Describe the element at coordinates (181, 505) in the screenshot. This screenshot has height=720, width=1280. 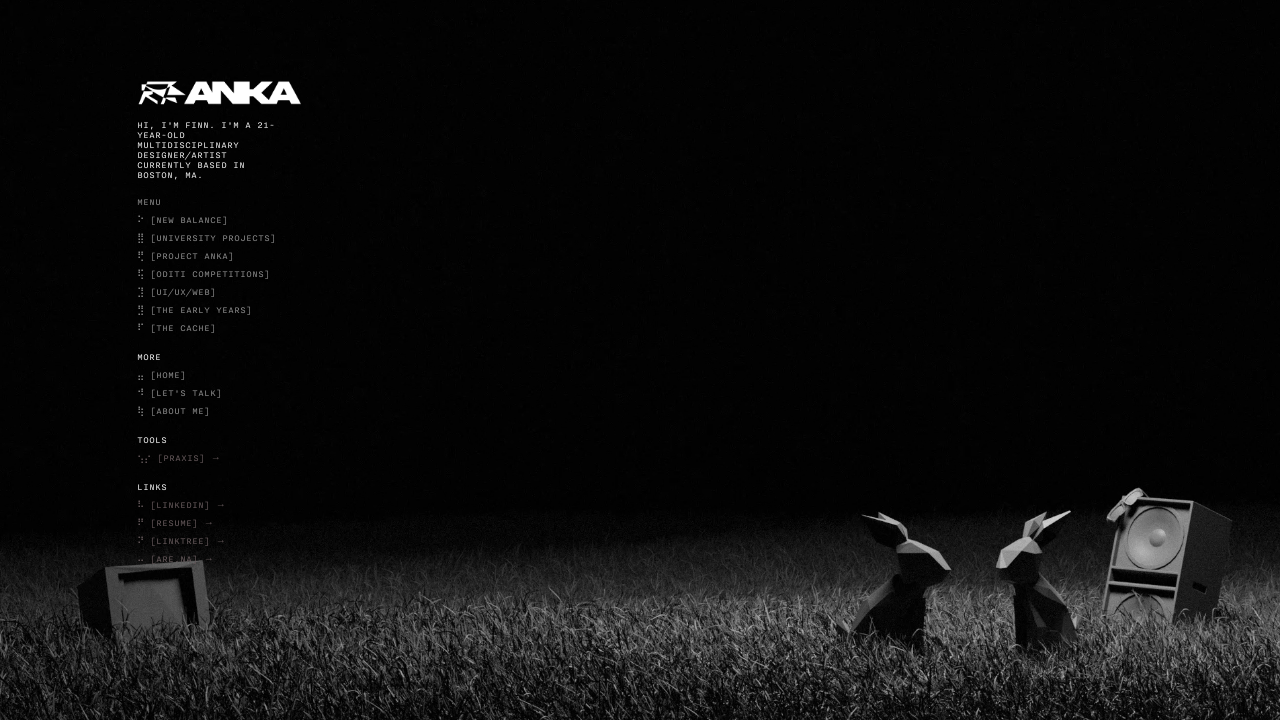
I see `⠧ [LINKEDIN] →` at that location.